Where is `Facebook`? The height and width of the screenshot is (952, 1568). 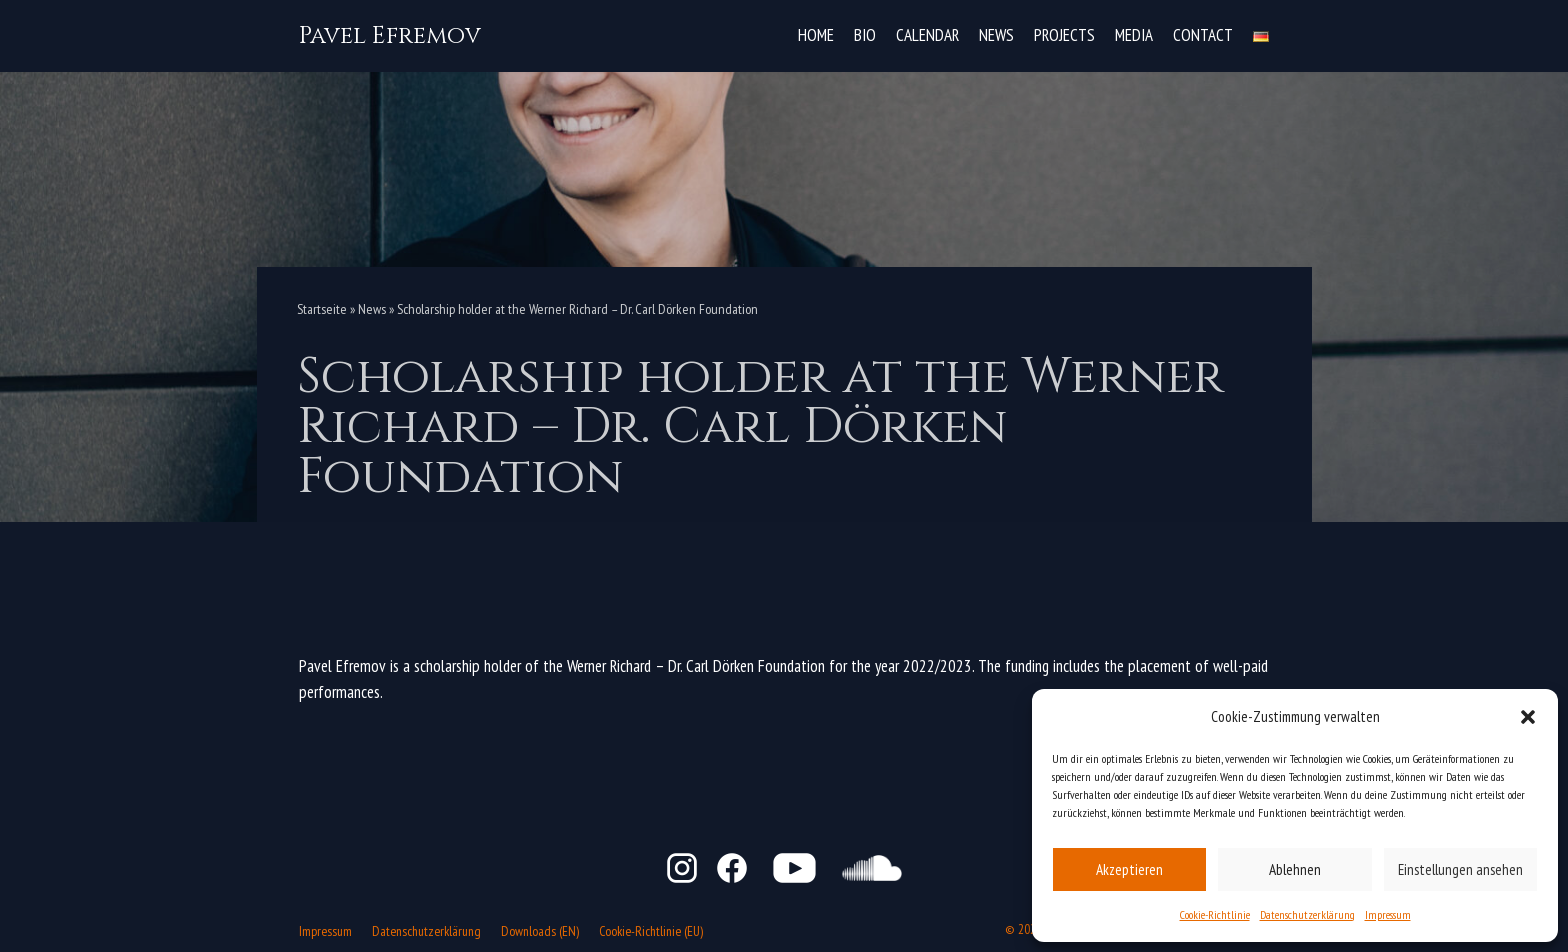
Facebook is located at coordinates (732, 868).